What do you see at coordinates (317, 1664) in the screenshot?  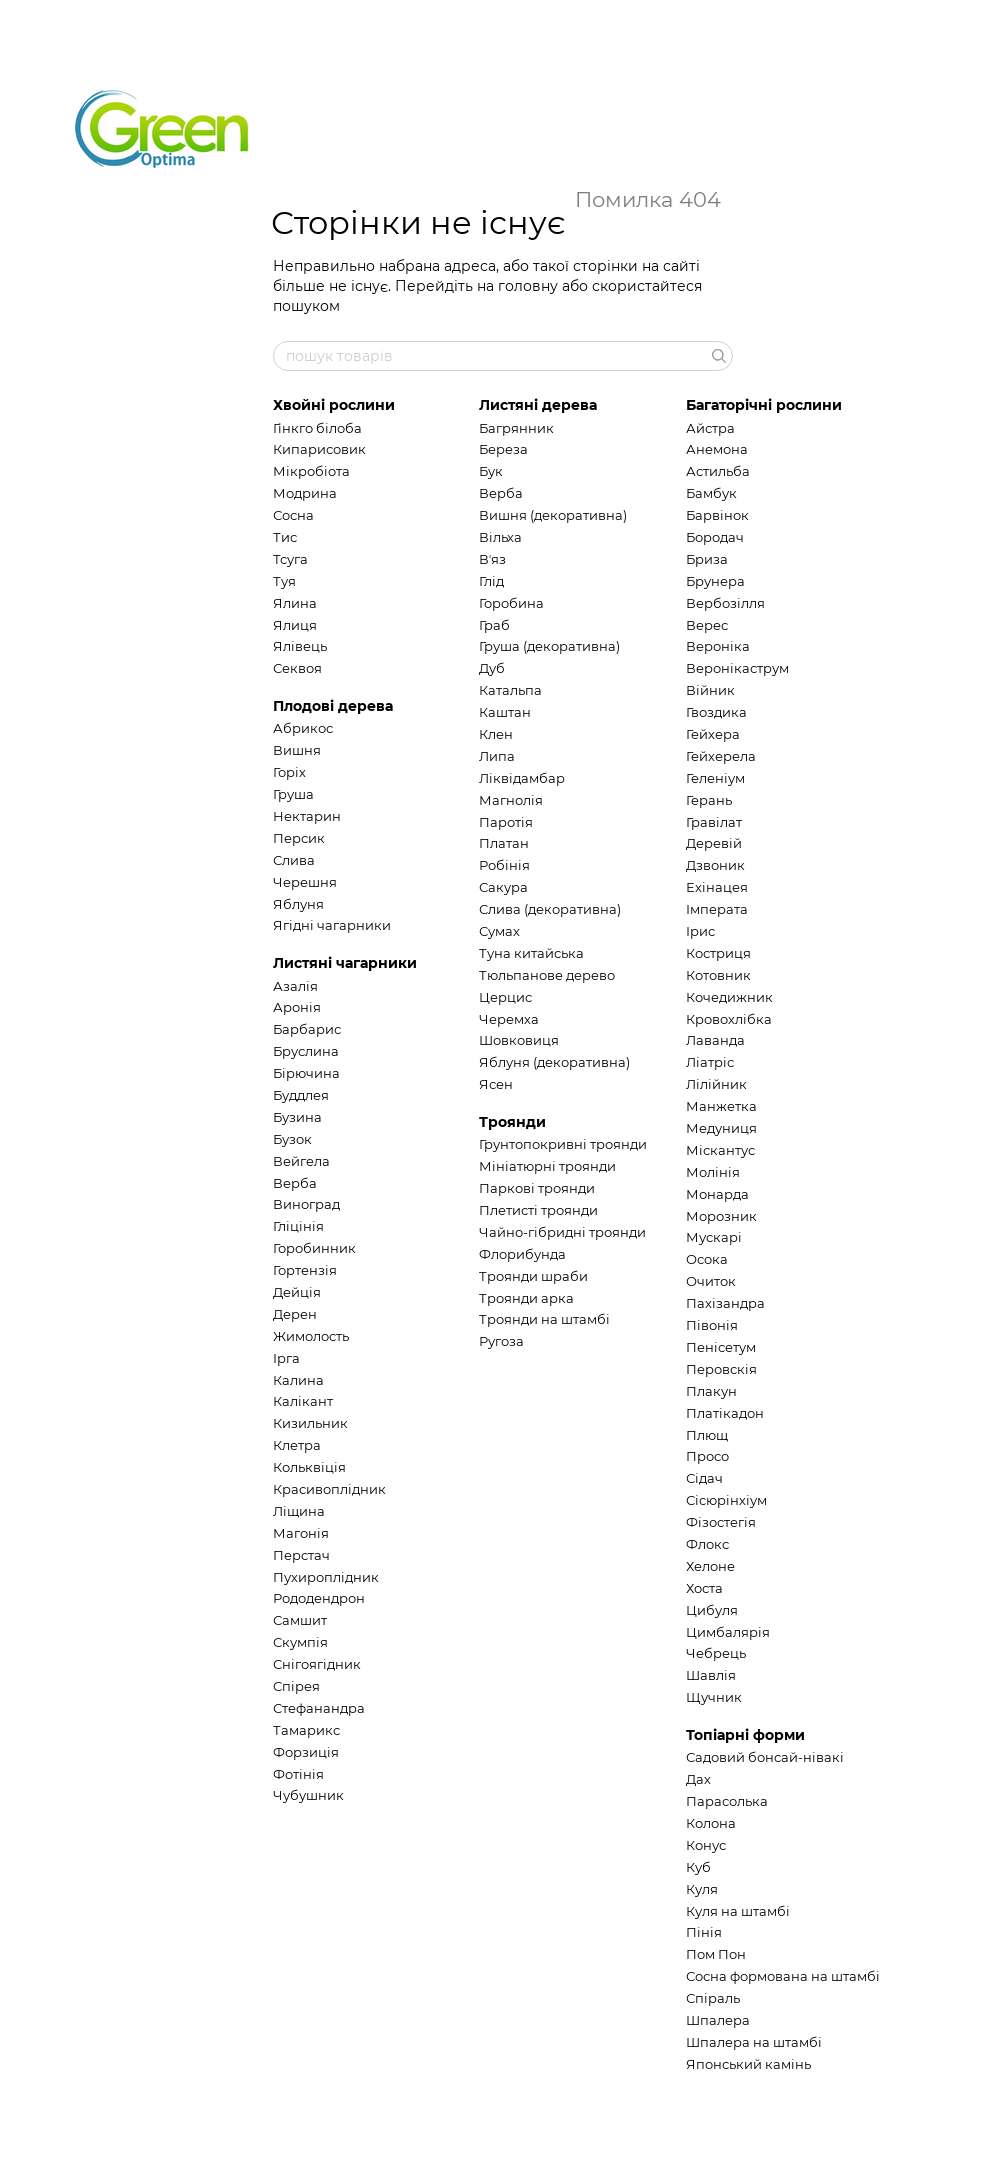 I see `Снігоягідник` at bounding box center [317, 1664].